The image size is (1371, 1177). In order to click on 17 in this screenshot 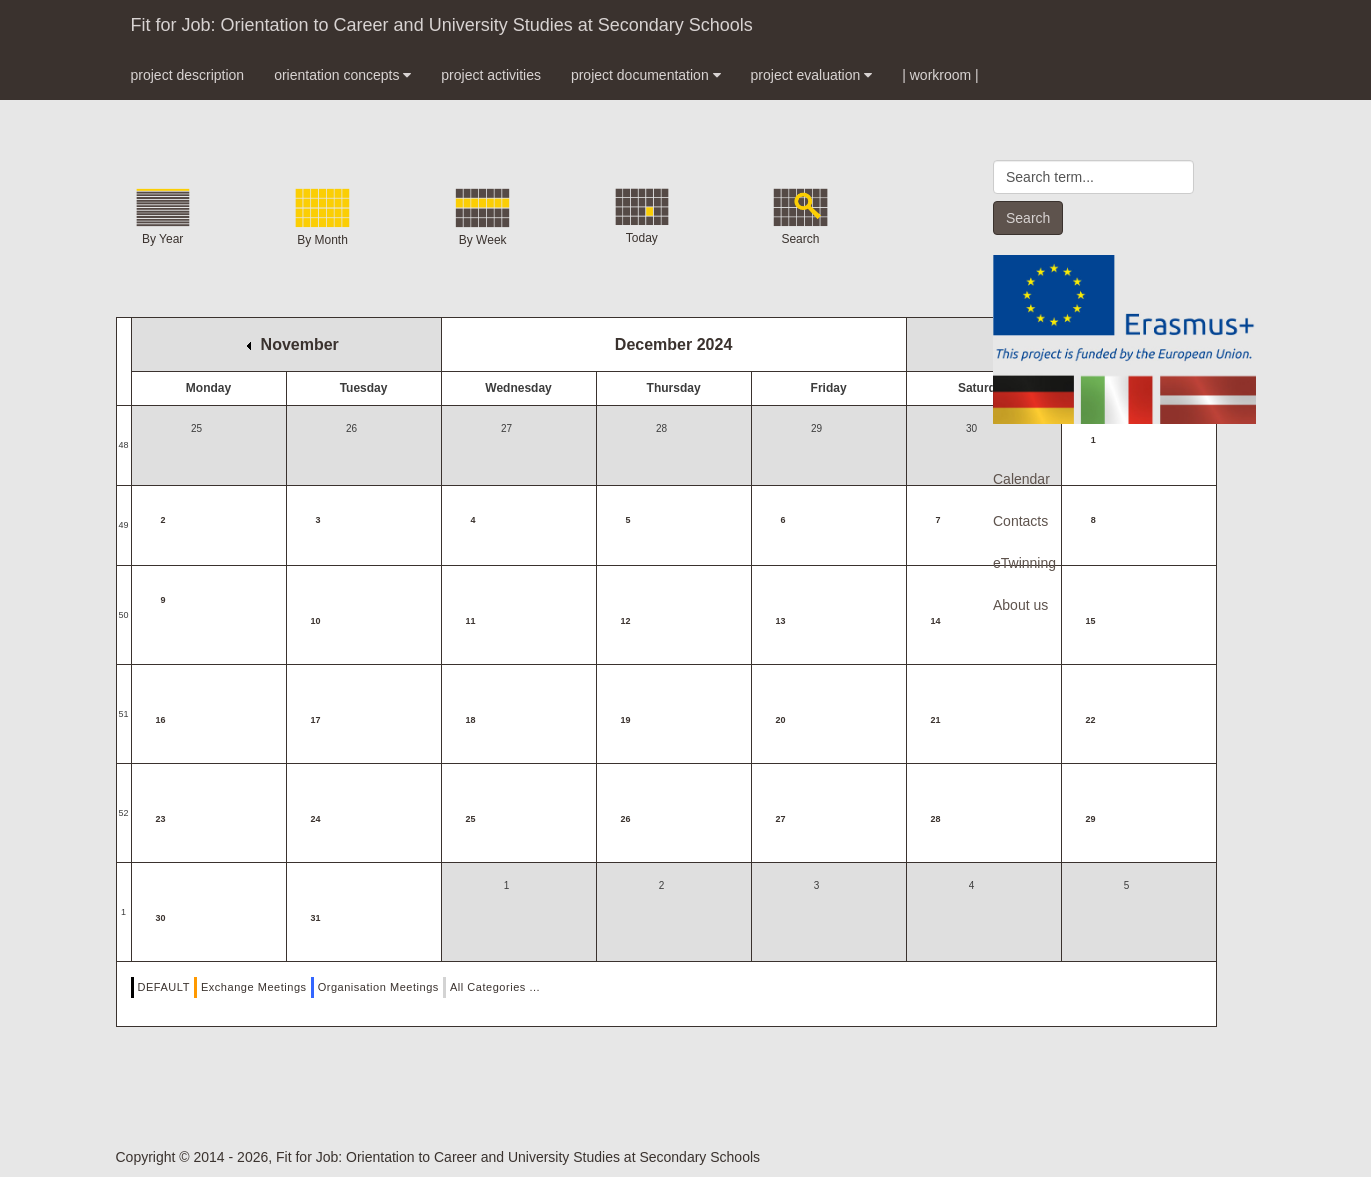, I will do `click(316, 720)`.